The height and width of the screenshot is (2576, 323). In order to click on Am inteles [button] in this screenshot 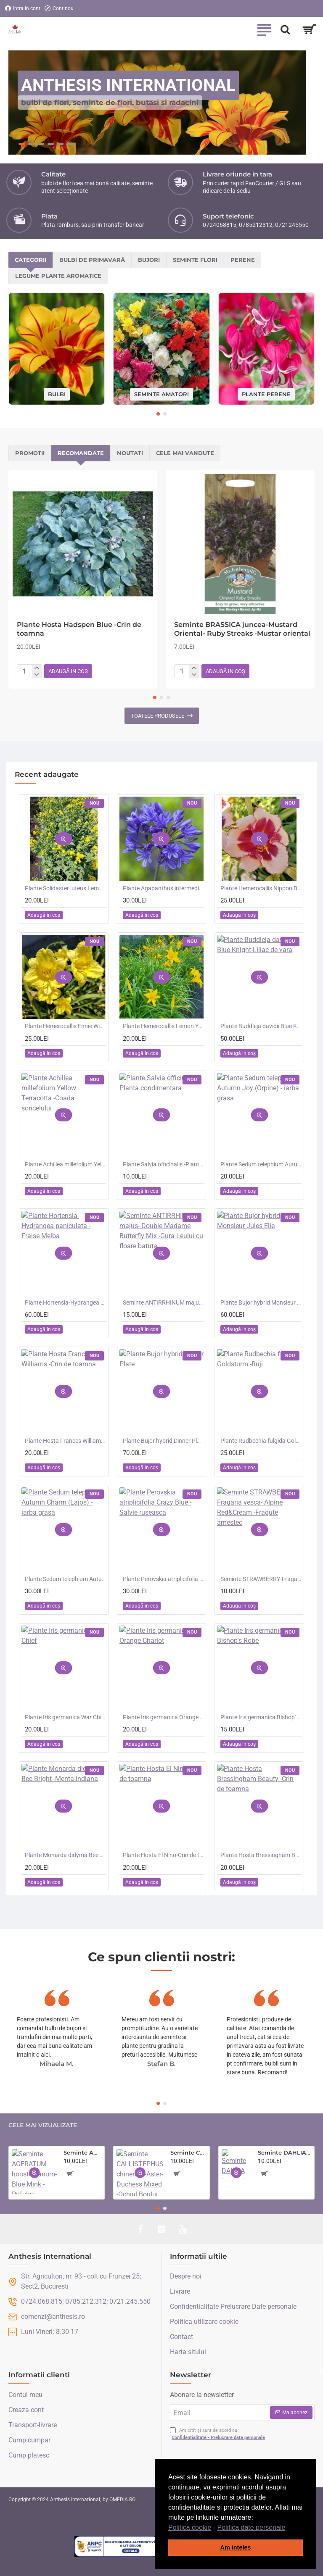, I will do `click(235, 2547)`.